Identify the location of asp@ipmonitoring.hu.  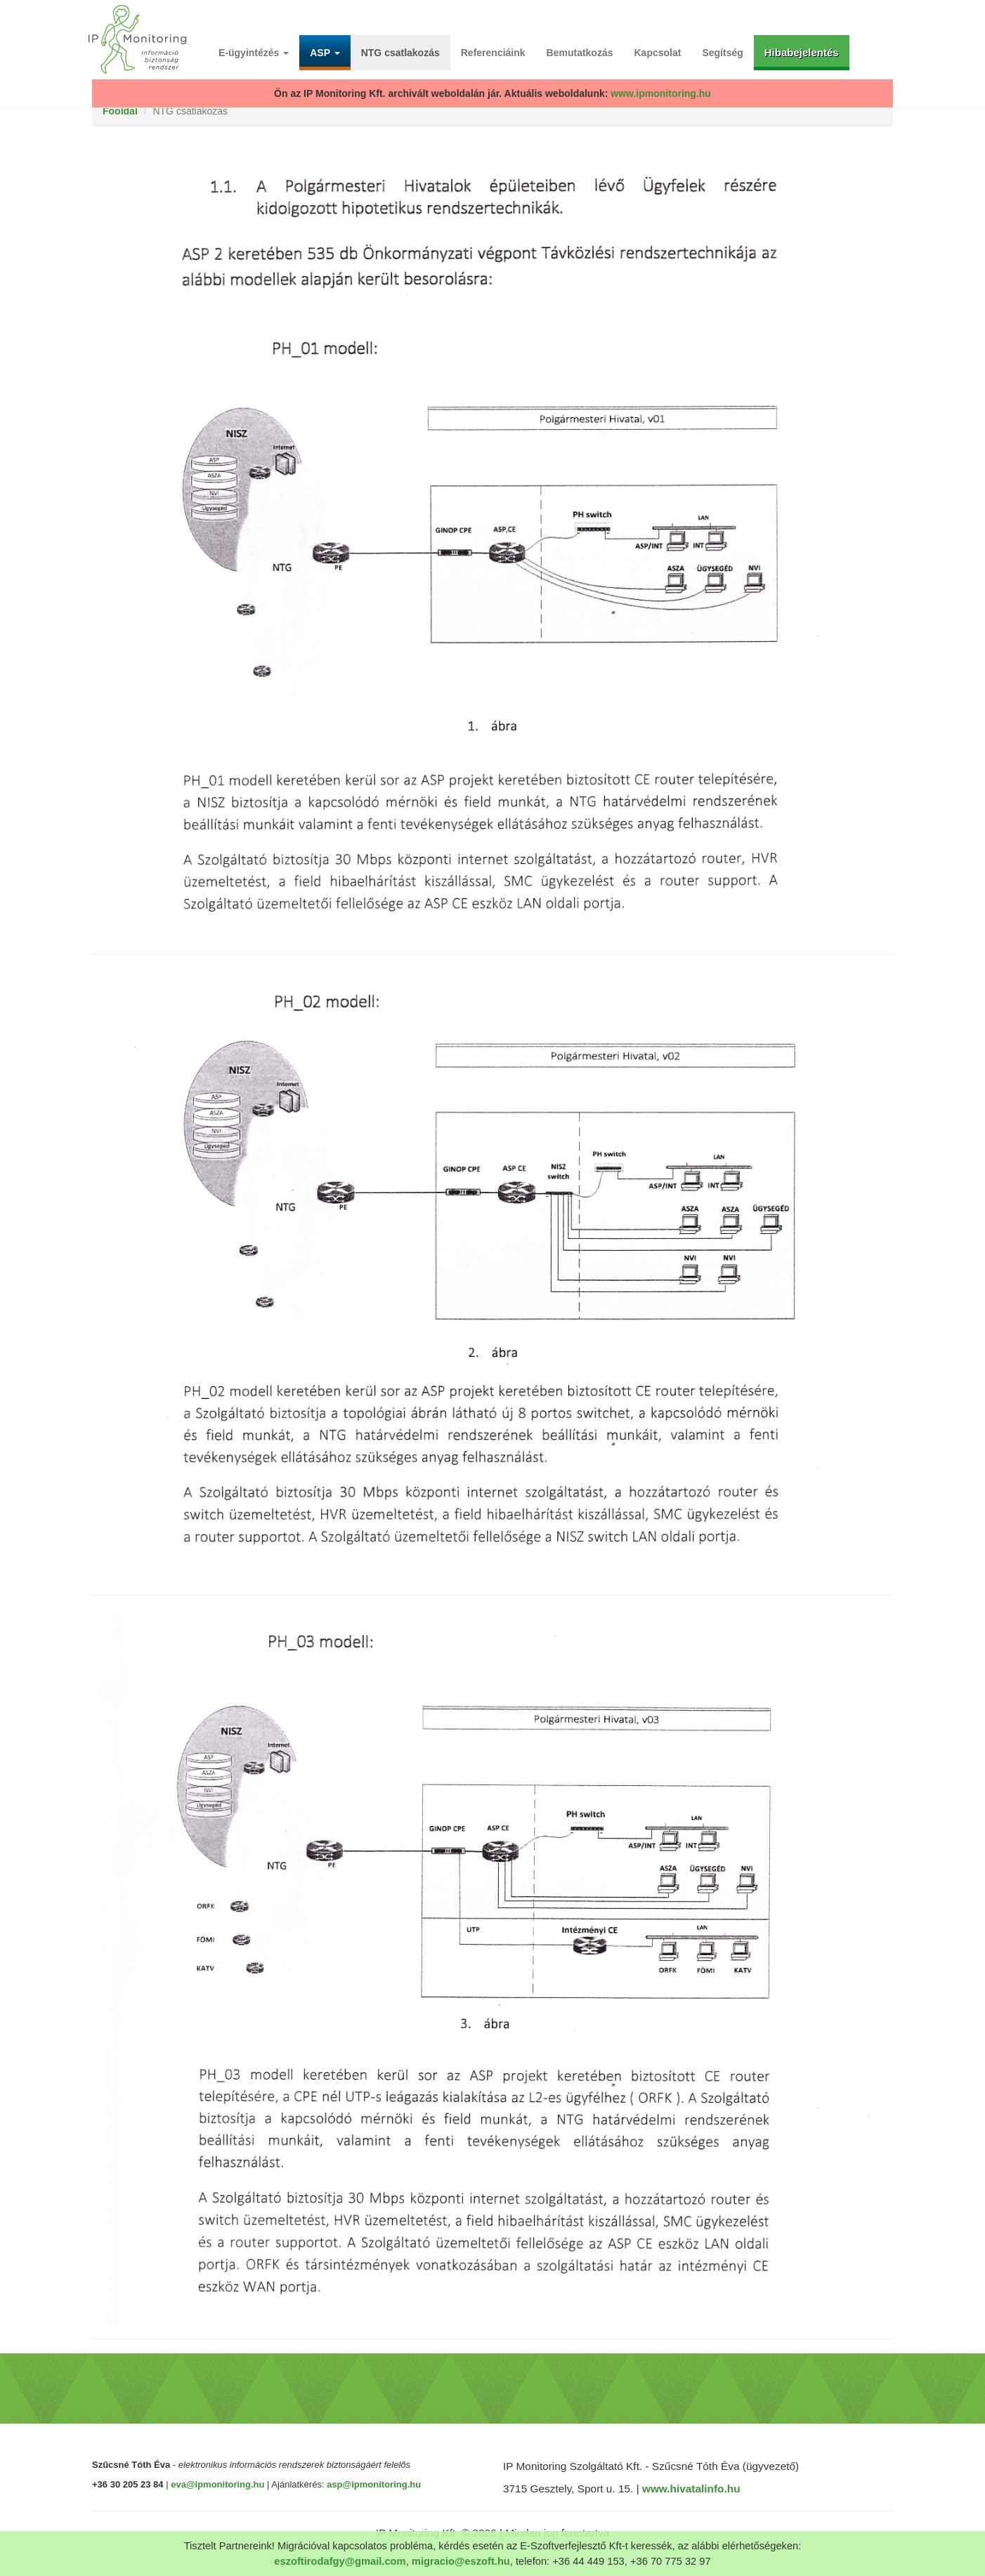
(374, 2484).